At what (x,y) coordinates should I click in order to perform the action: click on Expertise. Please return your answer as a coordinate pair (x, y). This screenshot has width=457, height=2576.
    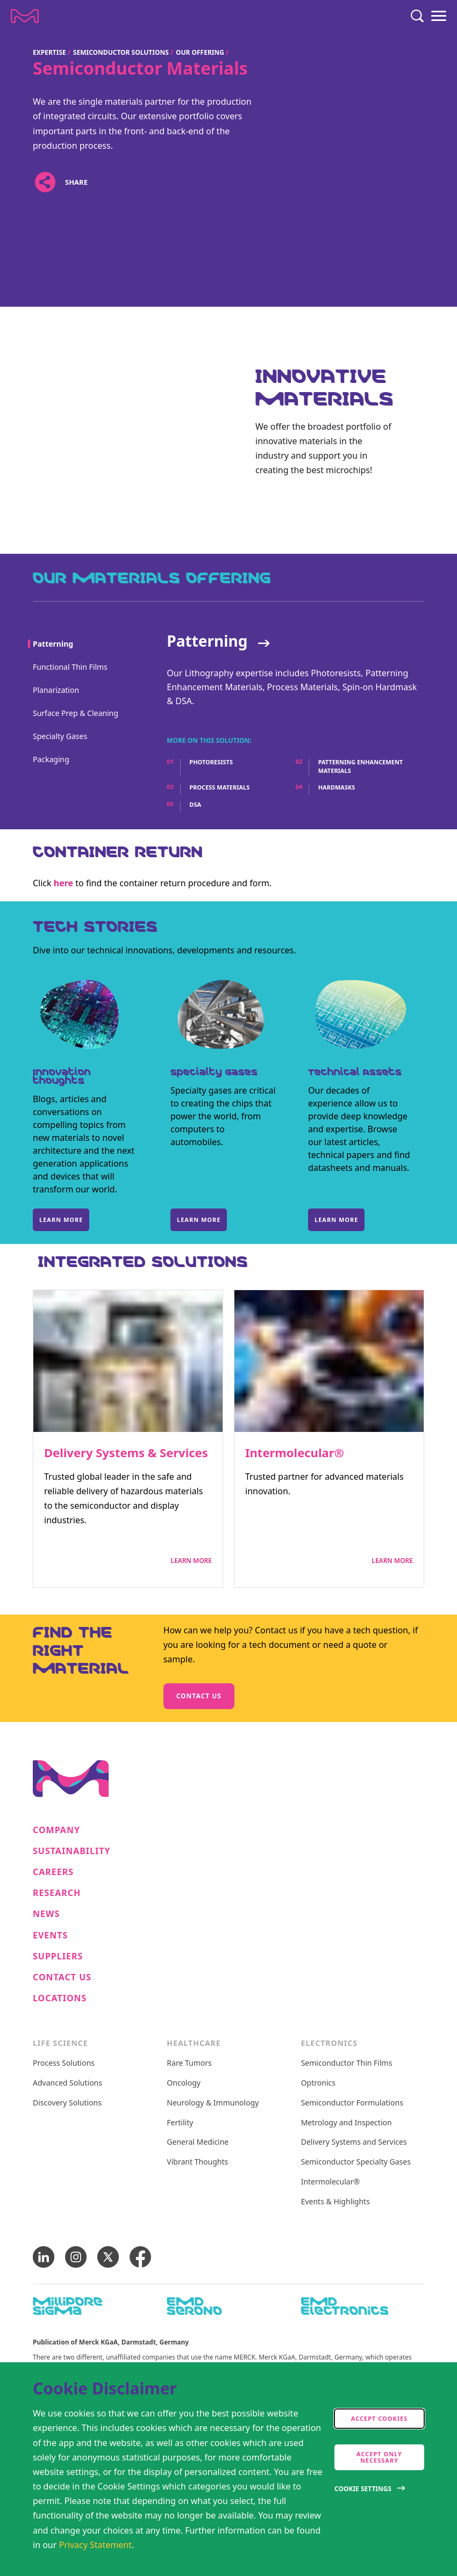
    Looking at the image, I should click on (49, 52).